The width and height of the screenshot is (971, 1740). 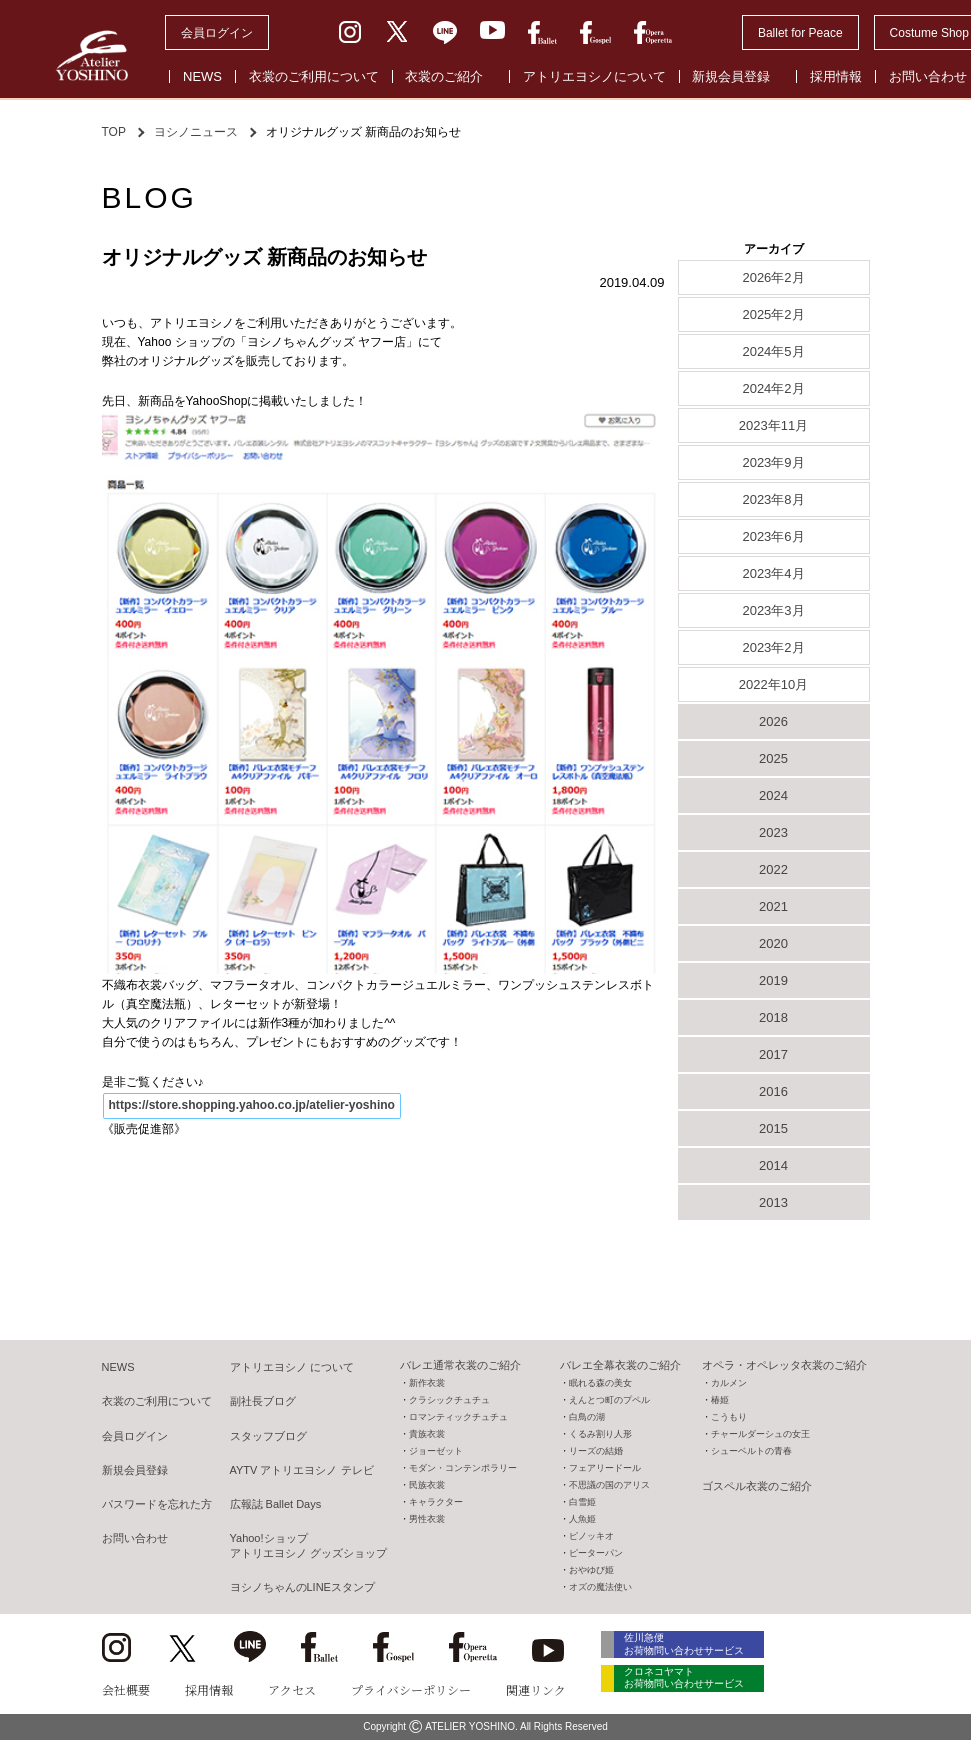 I want to click on Ballet for Peace, so click(x=800, y=33).